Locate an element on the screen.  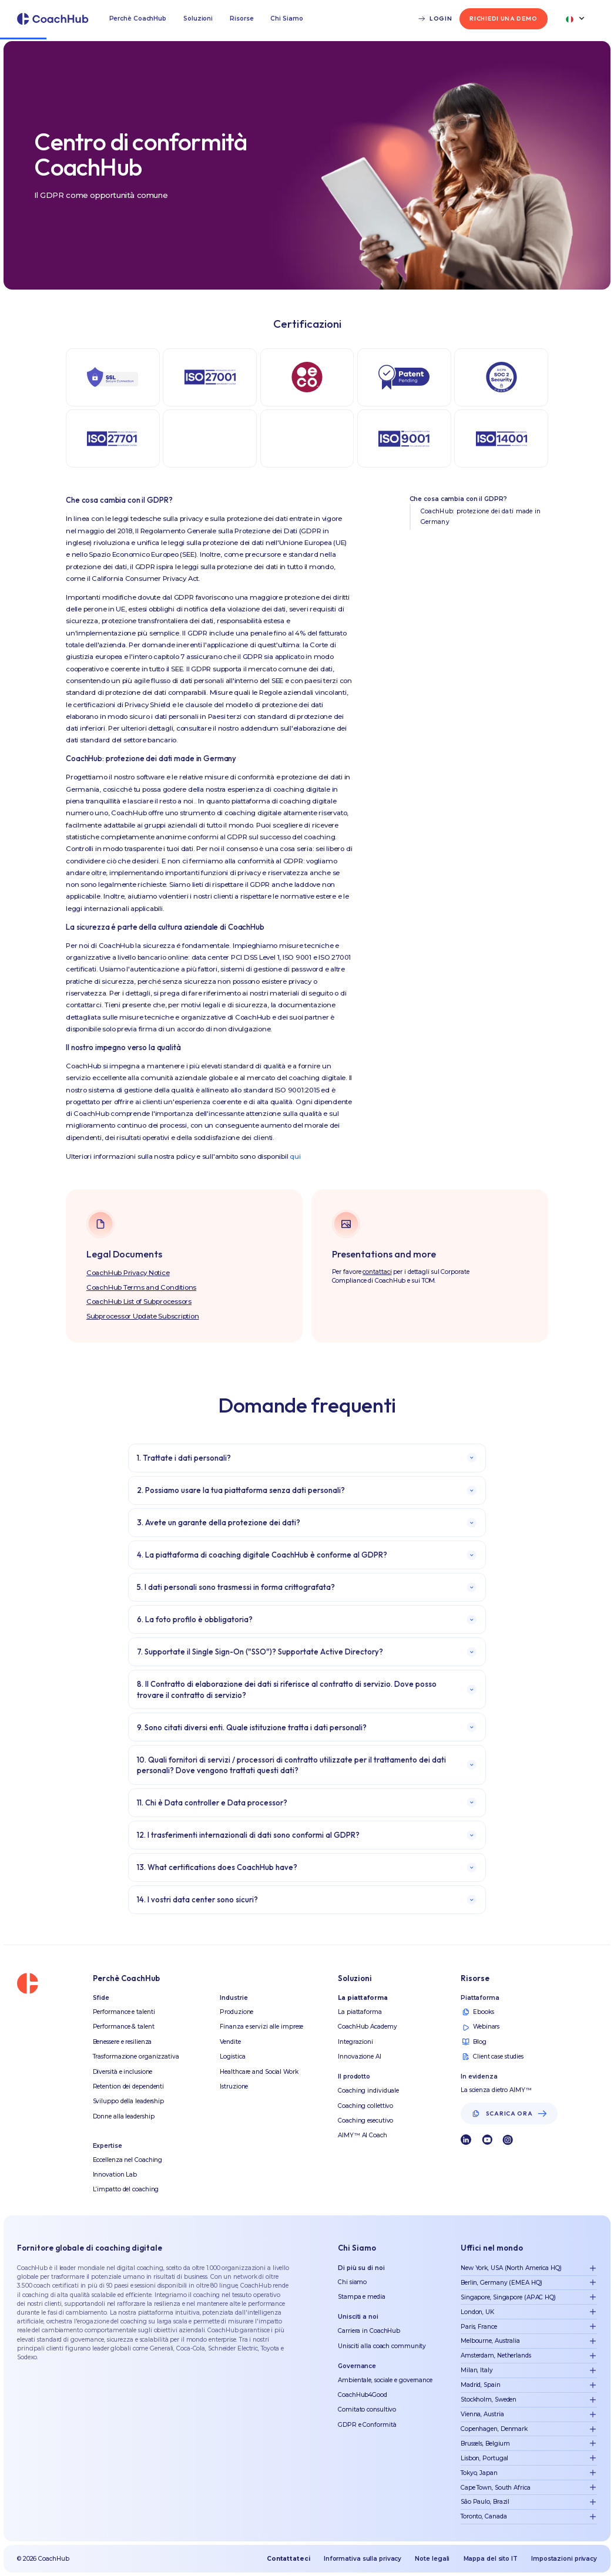
Chi Siamo is located at coordinates (286, 18).